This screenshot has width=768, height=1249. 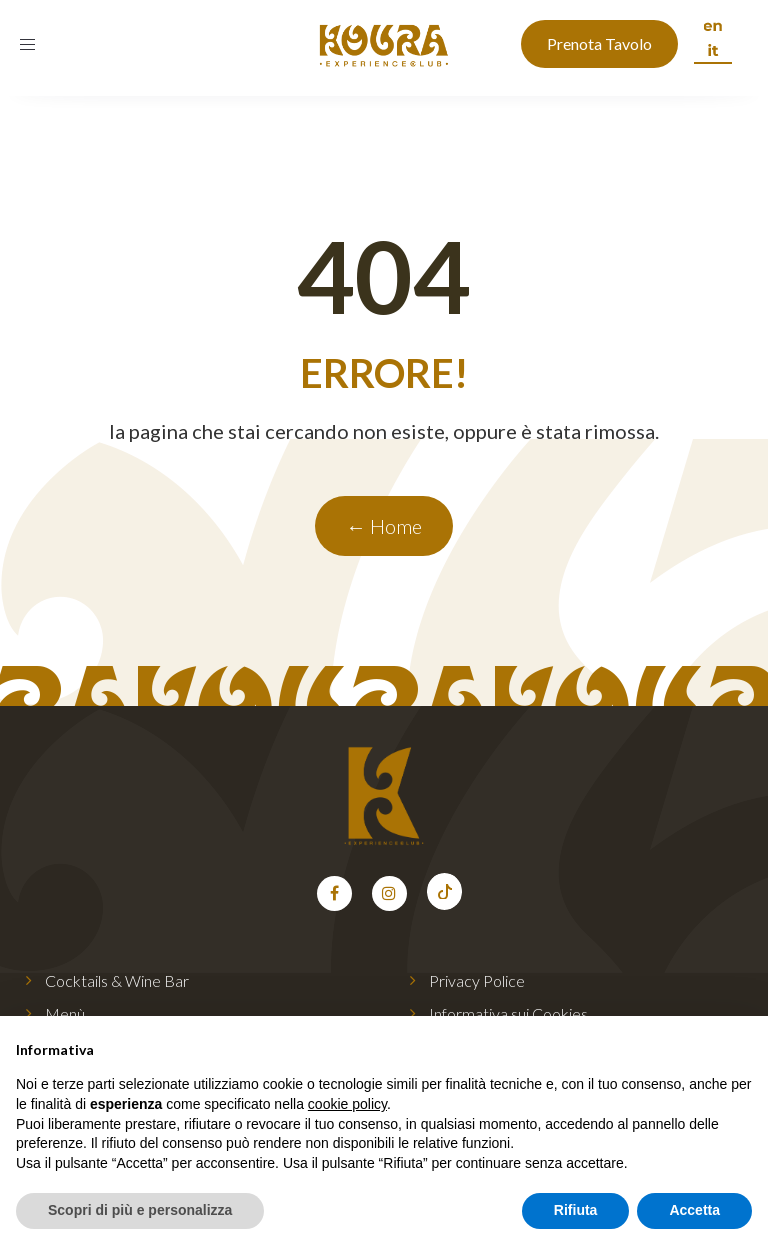 I want to click on Scopri di più e personalizza [button], so click(x=140, y=1210).